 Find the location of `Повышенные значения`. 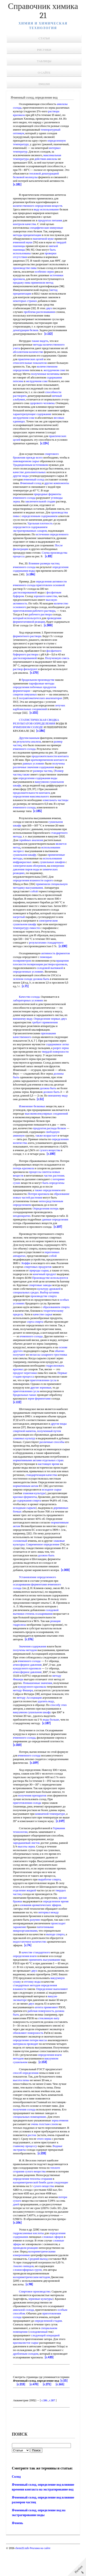

Повышенные значения is located at coordinates (38, 1697).